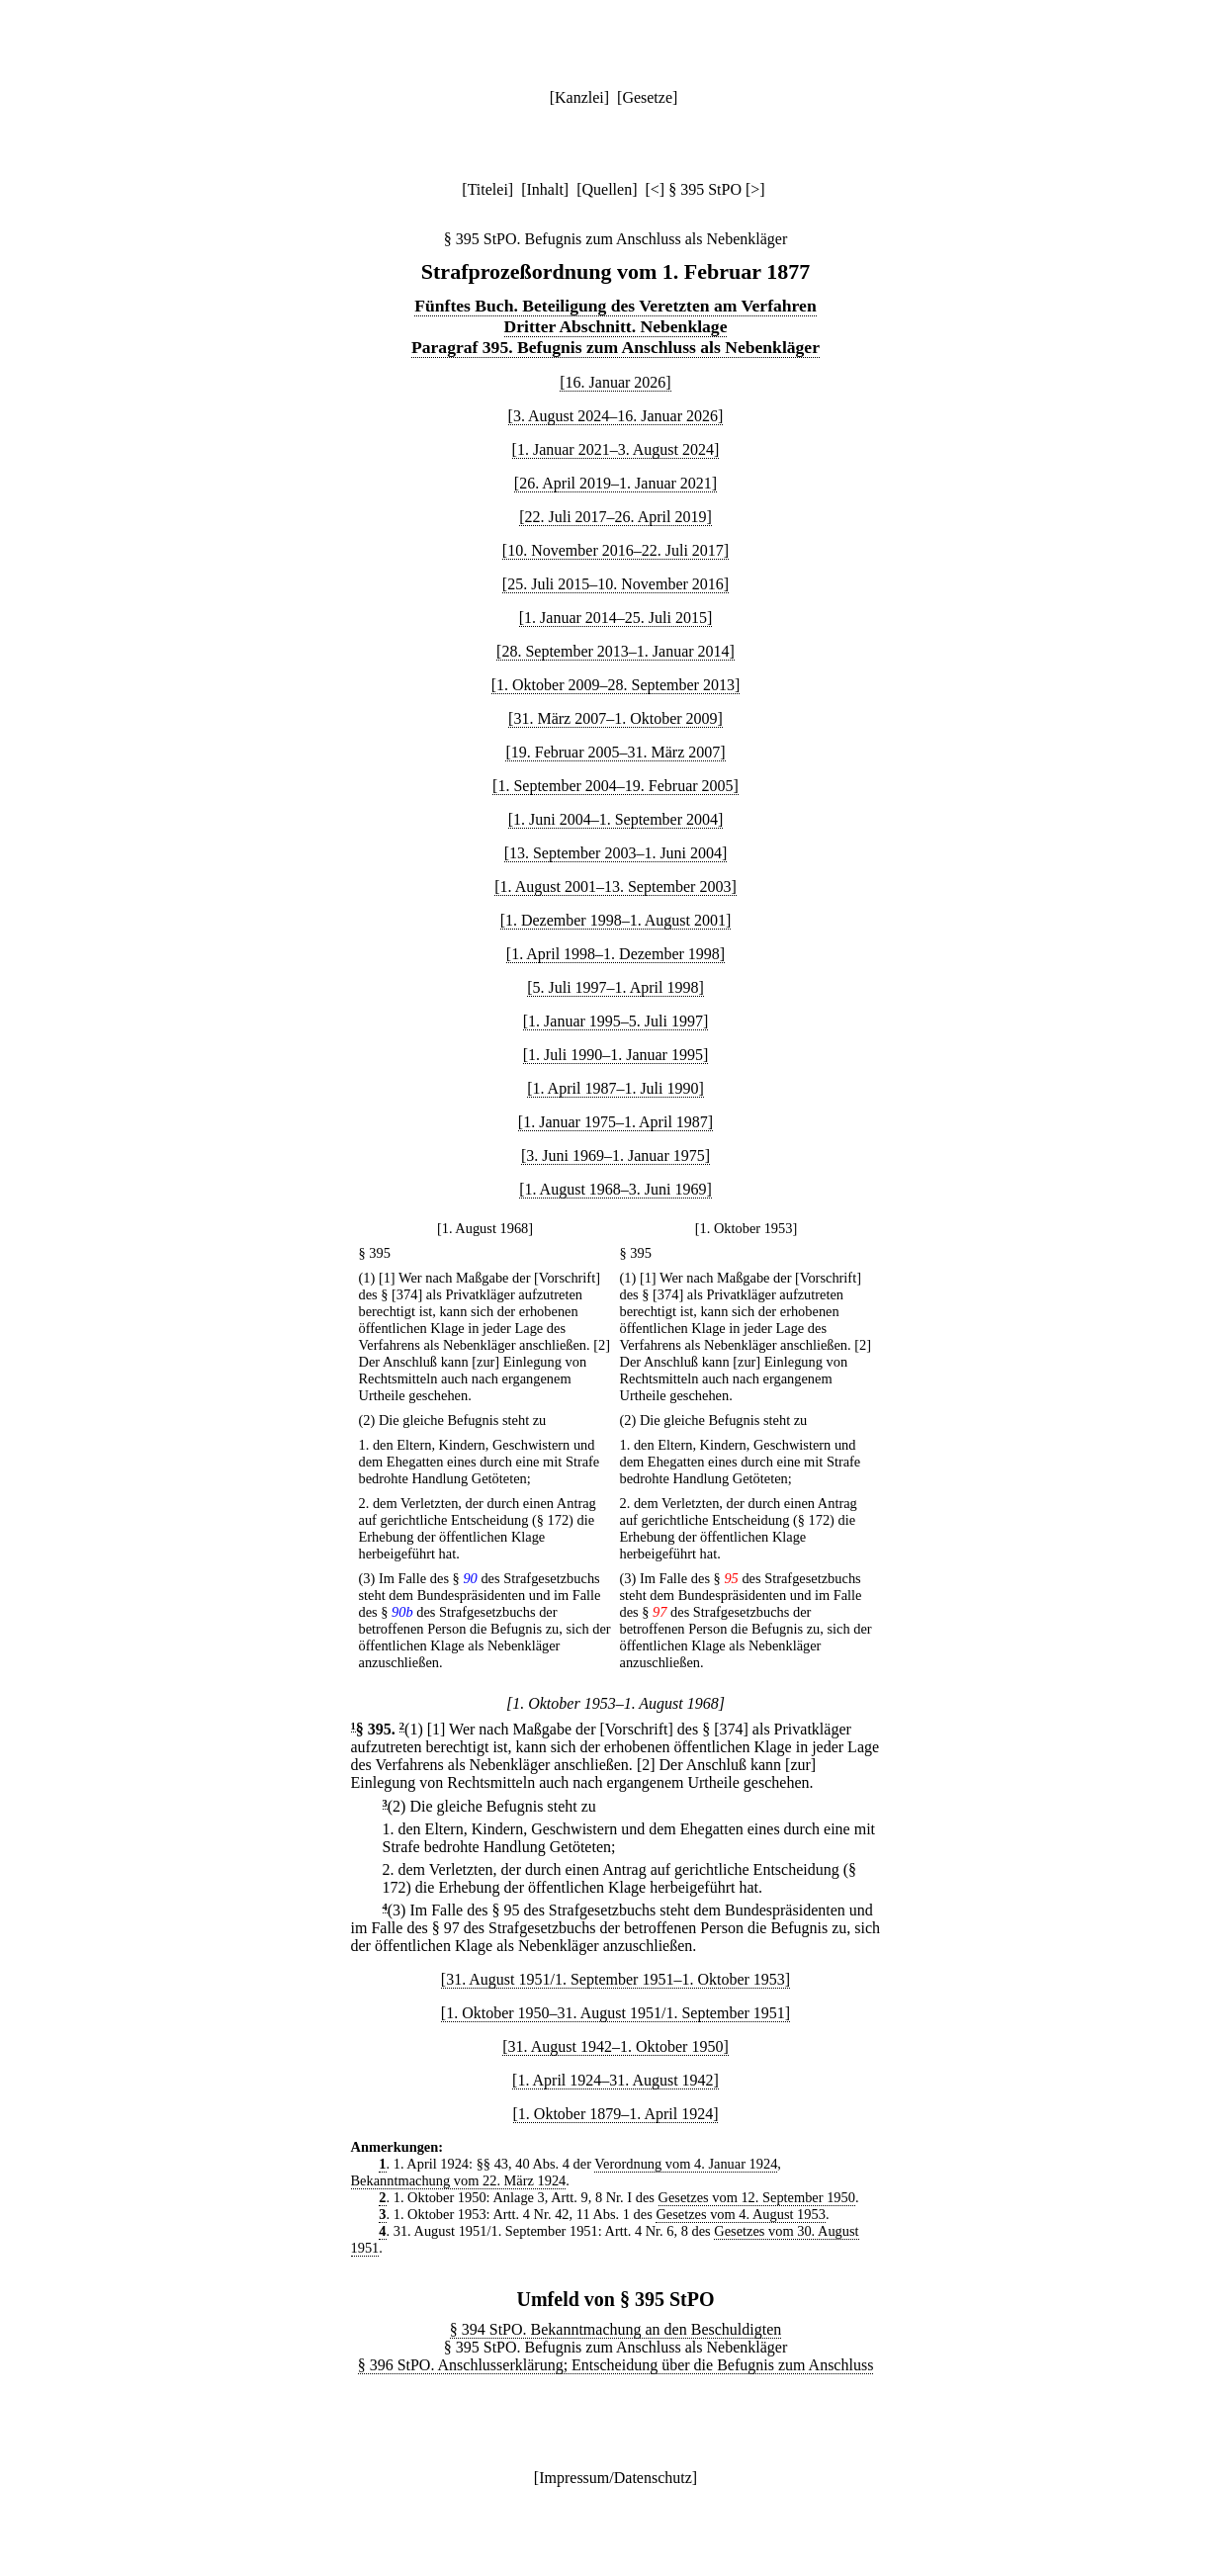 This screenshot has height=2576, width=1231. Describe the element at coordinates (615, 785) in the screenshot. I see `[1. September 2004–19. Februar 2005]` at that location.